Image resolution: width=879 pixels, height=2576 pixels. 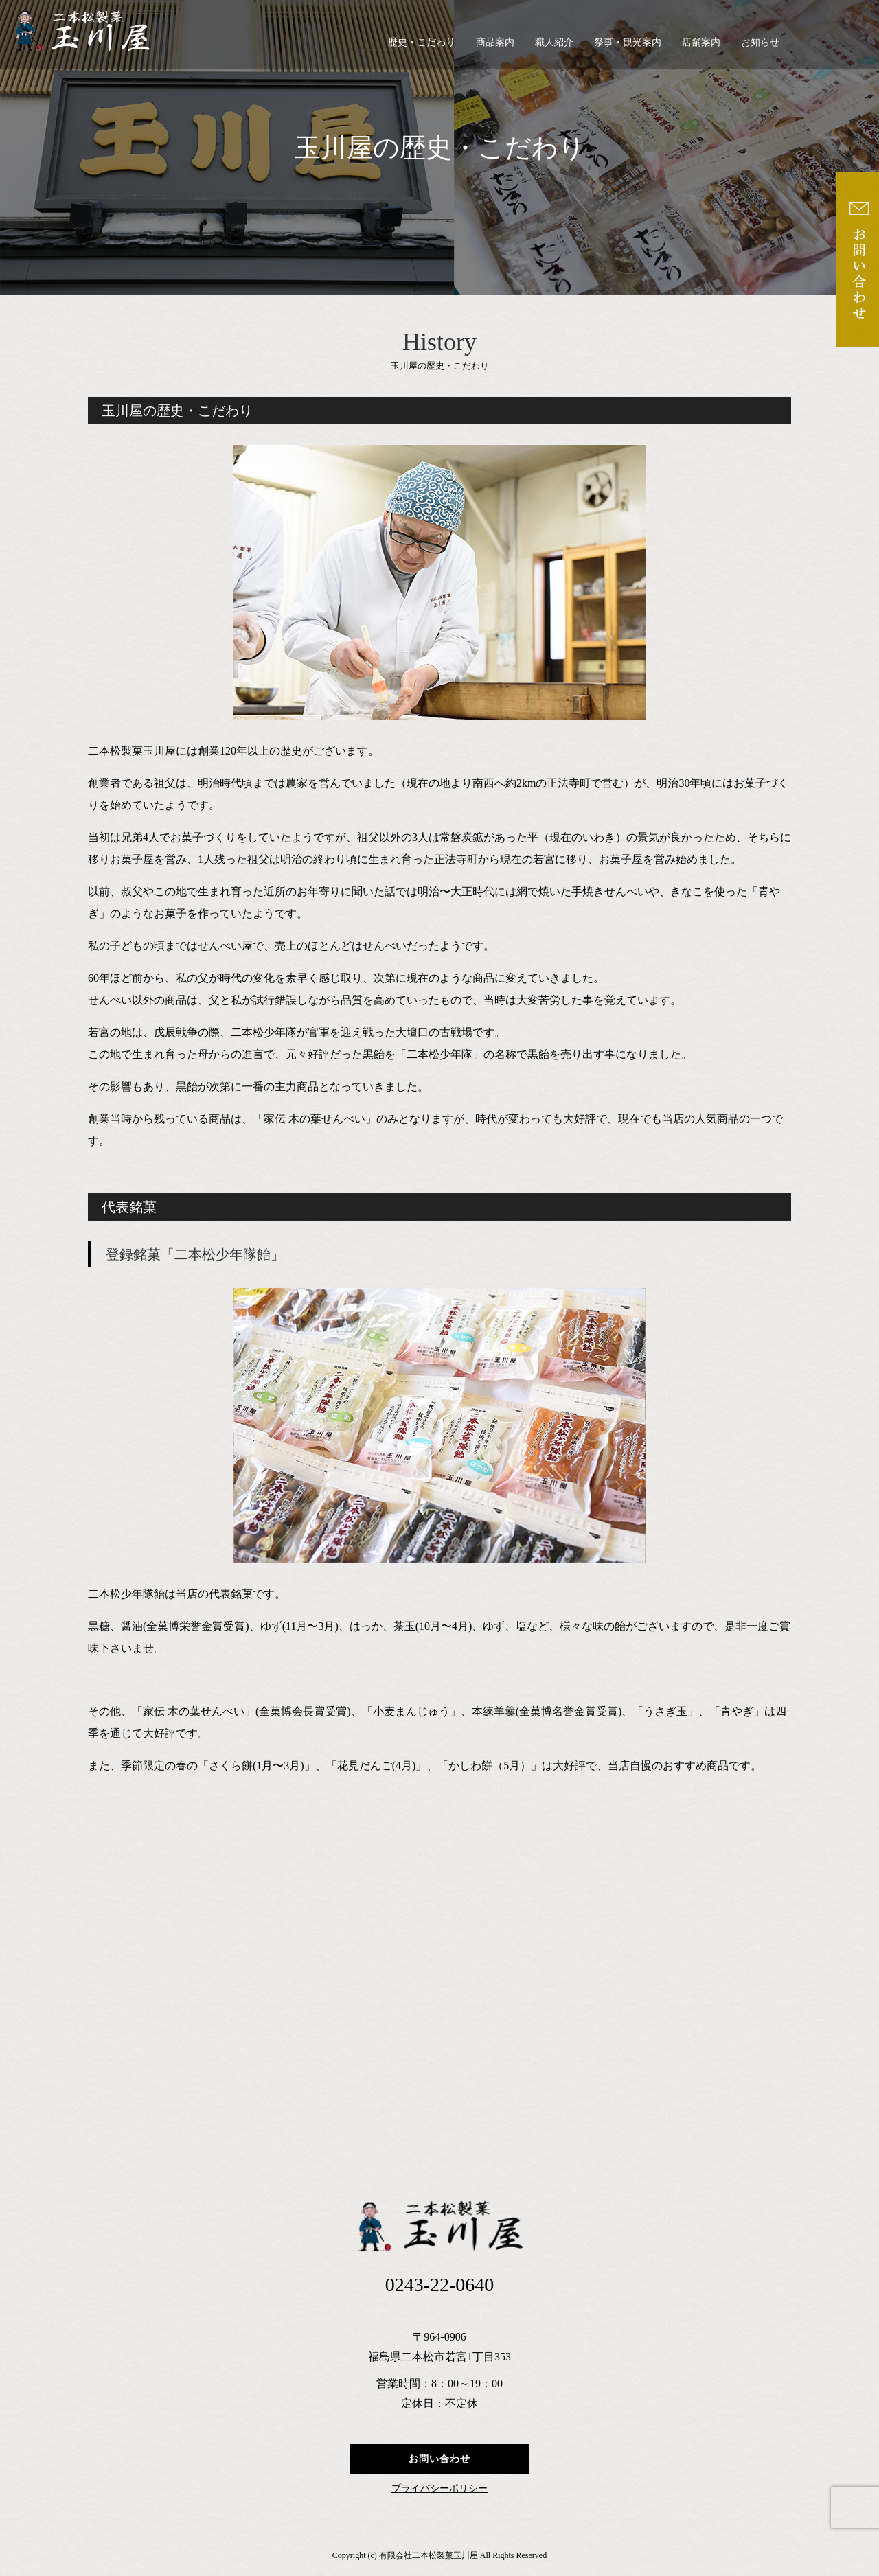 I want to click on 商品案内, so click(x=495, y=42).